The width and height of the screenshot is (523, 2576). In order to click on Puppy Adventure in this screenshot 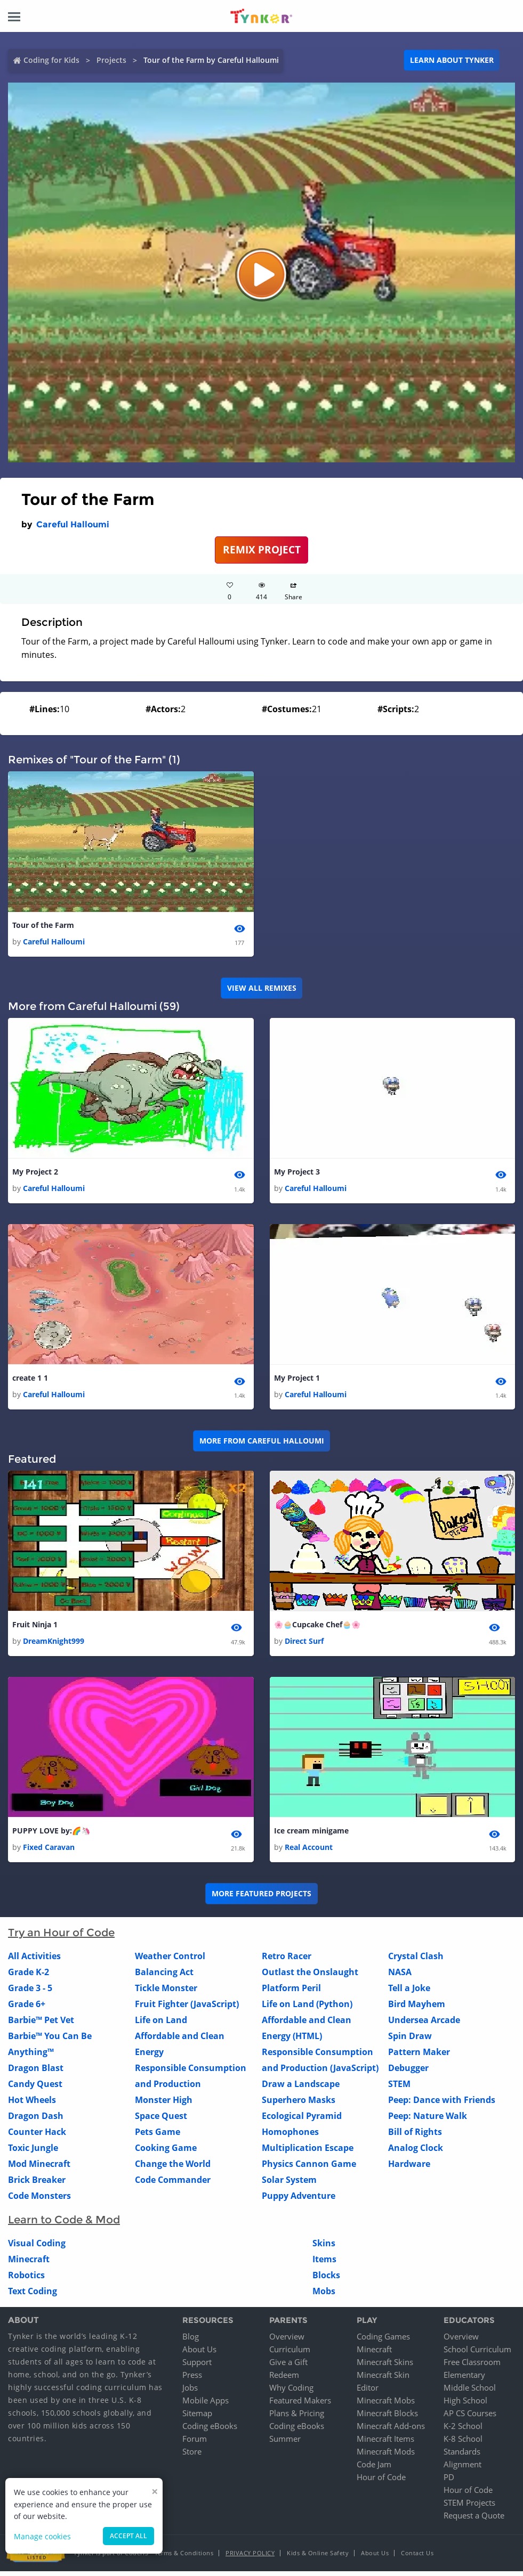, I will do `click(298, 2201)`.